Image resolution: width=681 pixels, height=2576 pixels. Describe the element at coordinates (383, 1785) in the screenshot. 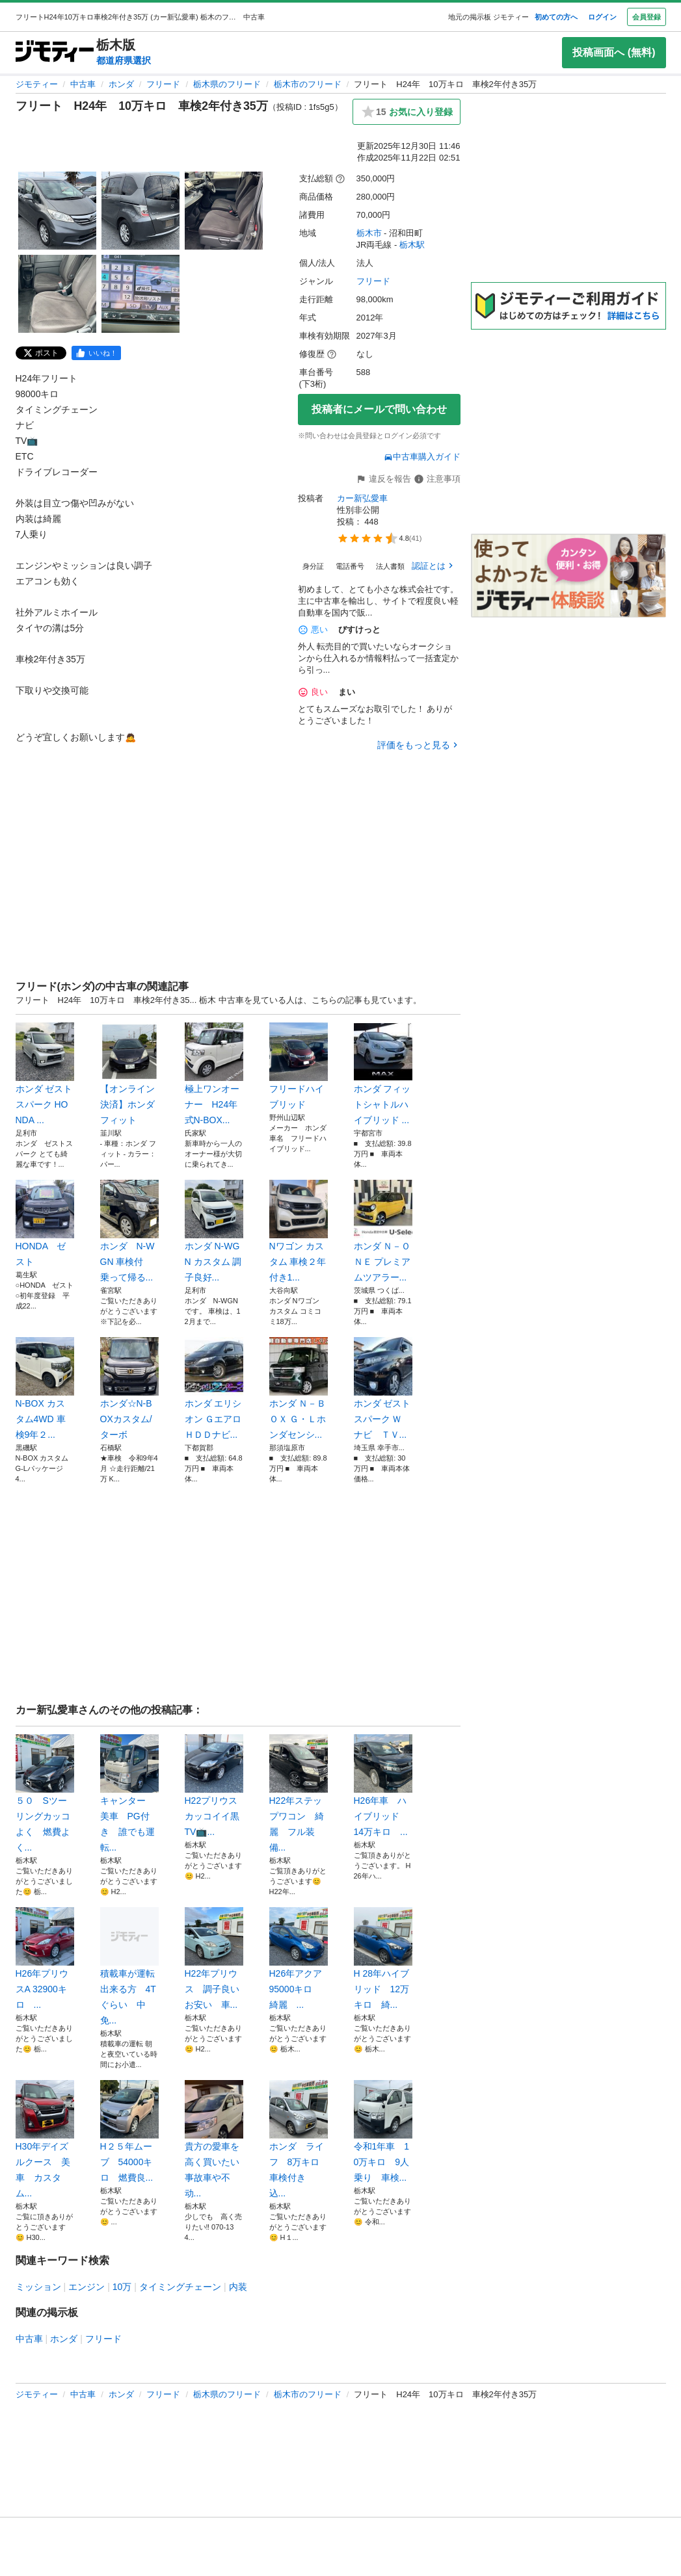

I see `H26年車 ハイブリッド 14万キロ ...` at that location.